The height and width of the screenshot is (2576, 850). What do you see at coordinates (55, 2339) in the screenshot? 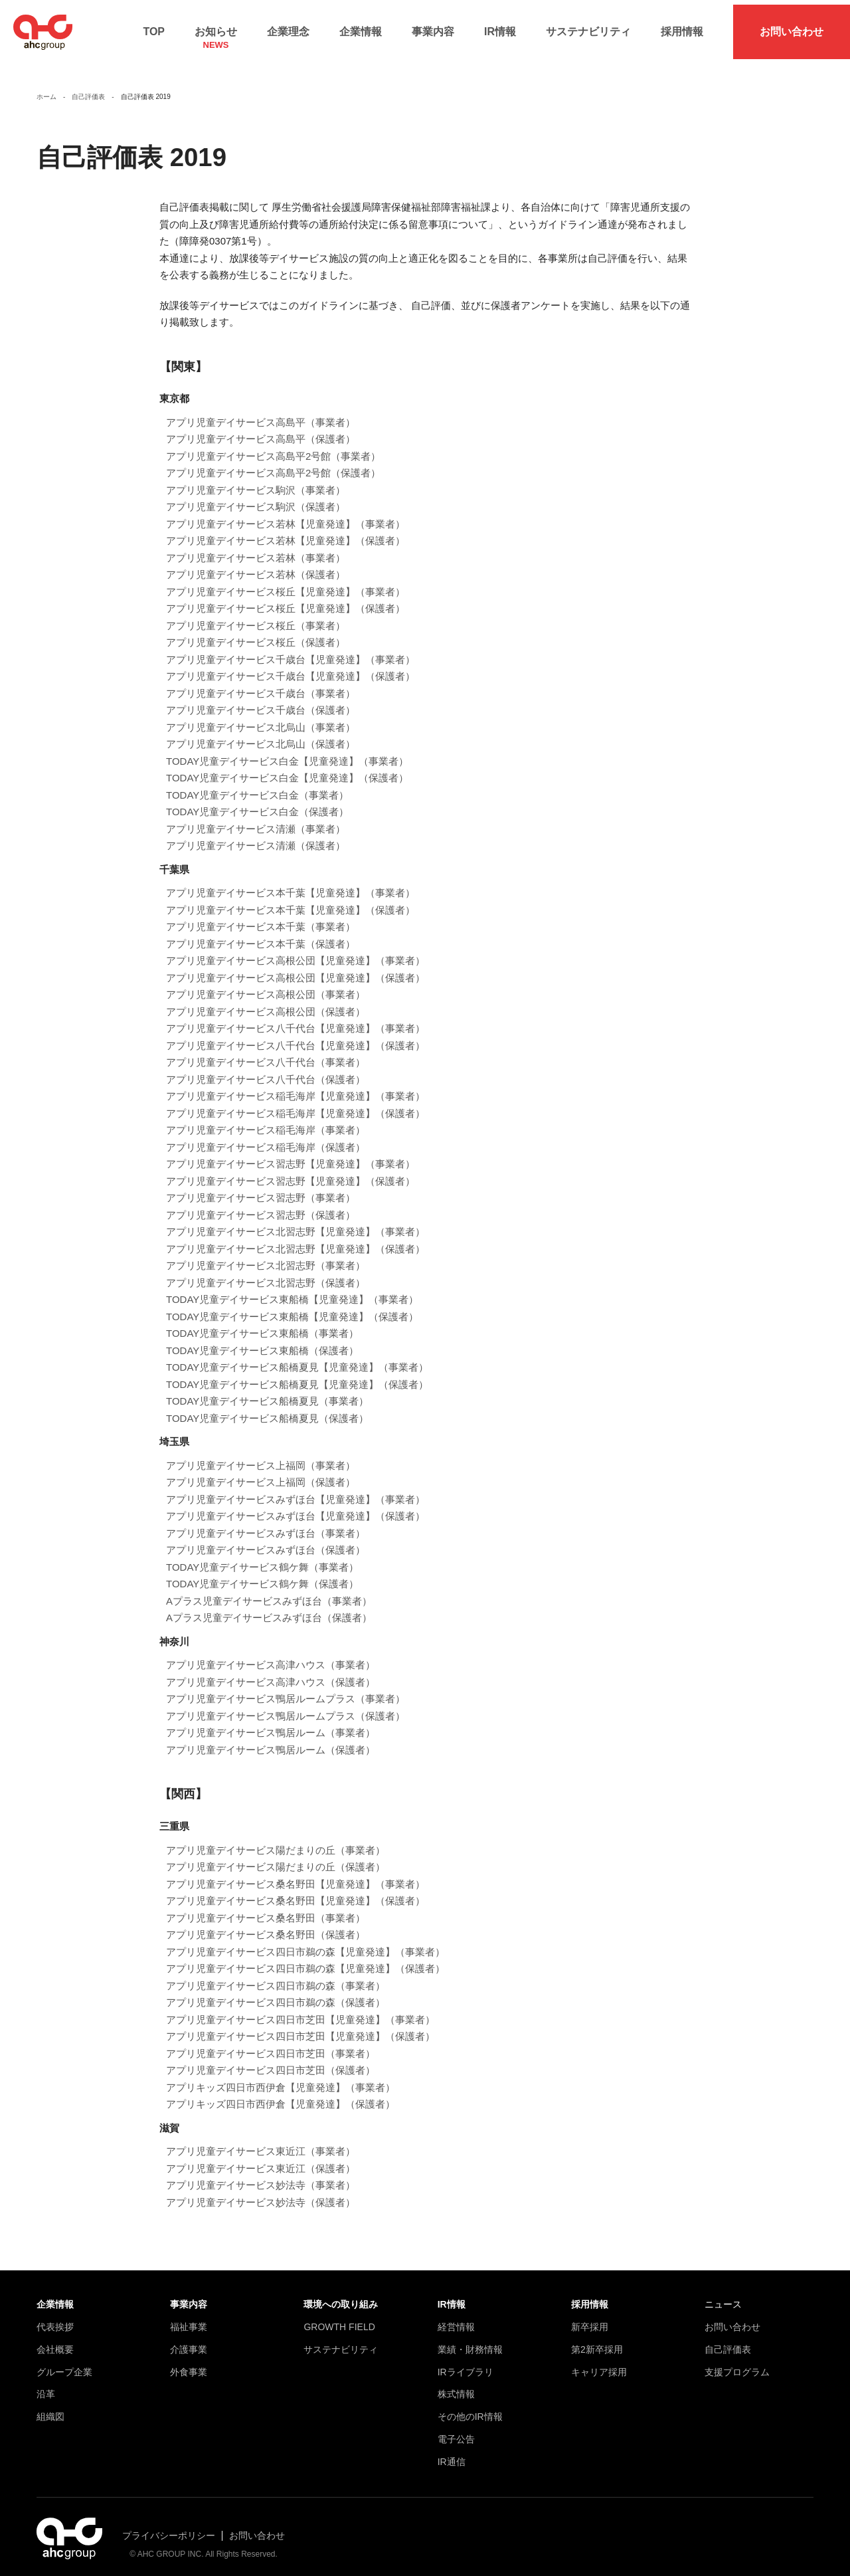
I see `会社概要` at bounding box center [55, 2339].